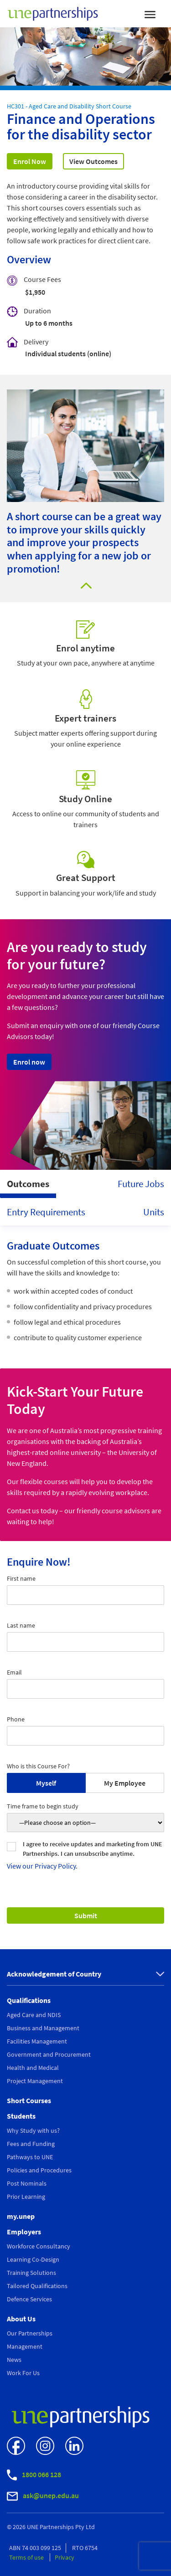 The image size is (171, 2576). What do you see at coordinates (21, 1578) in the screenshot?
I see `First name` at bounding box center [21, 1578].